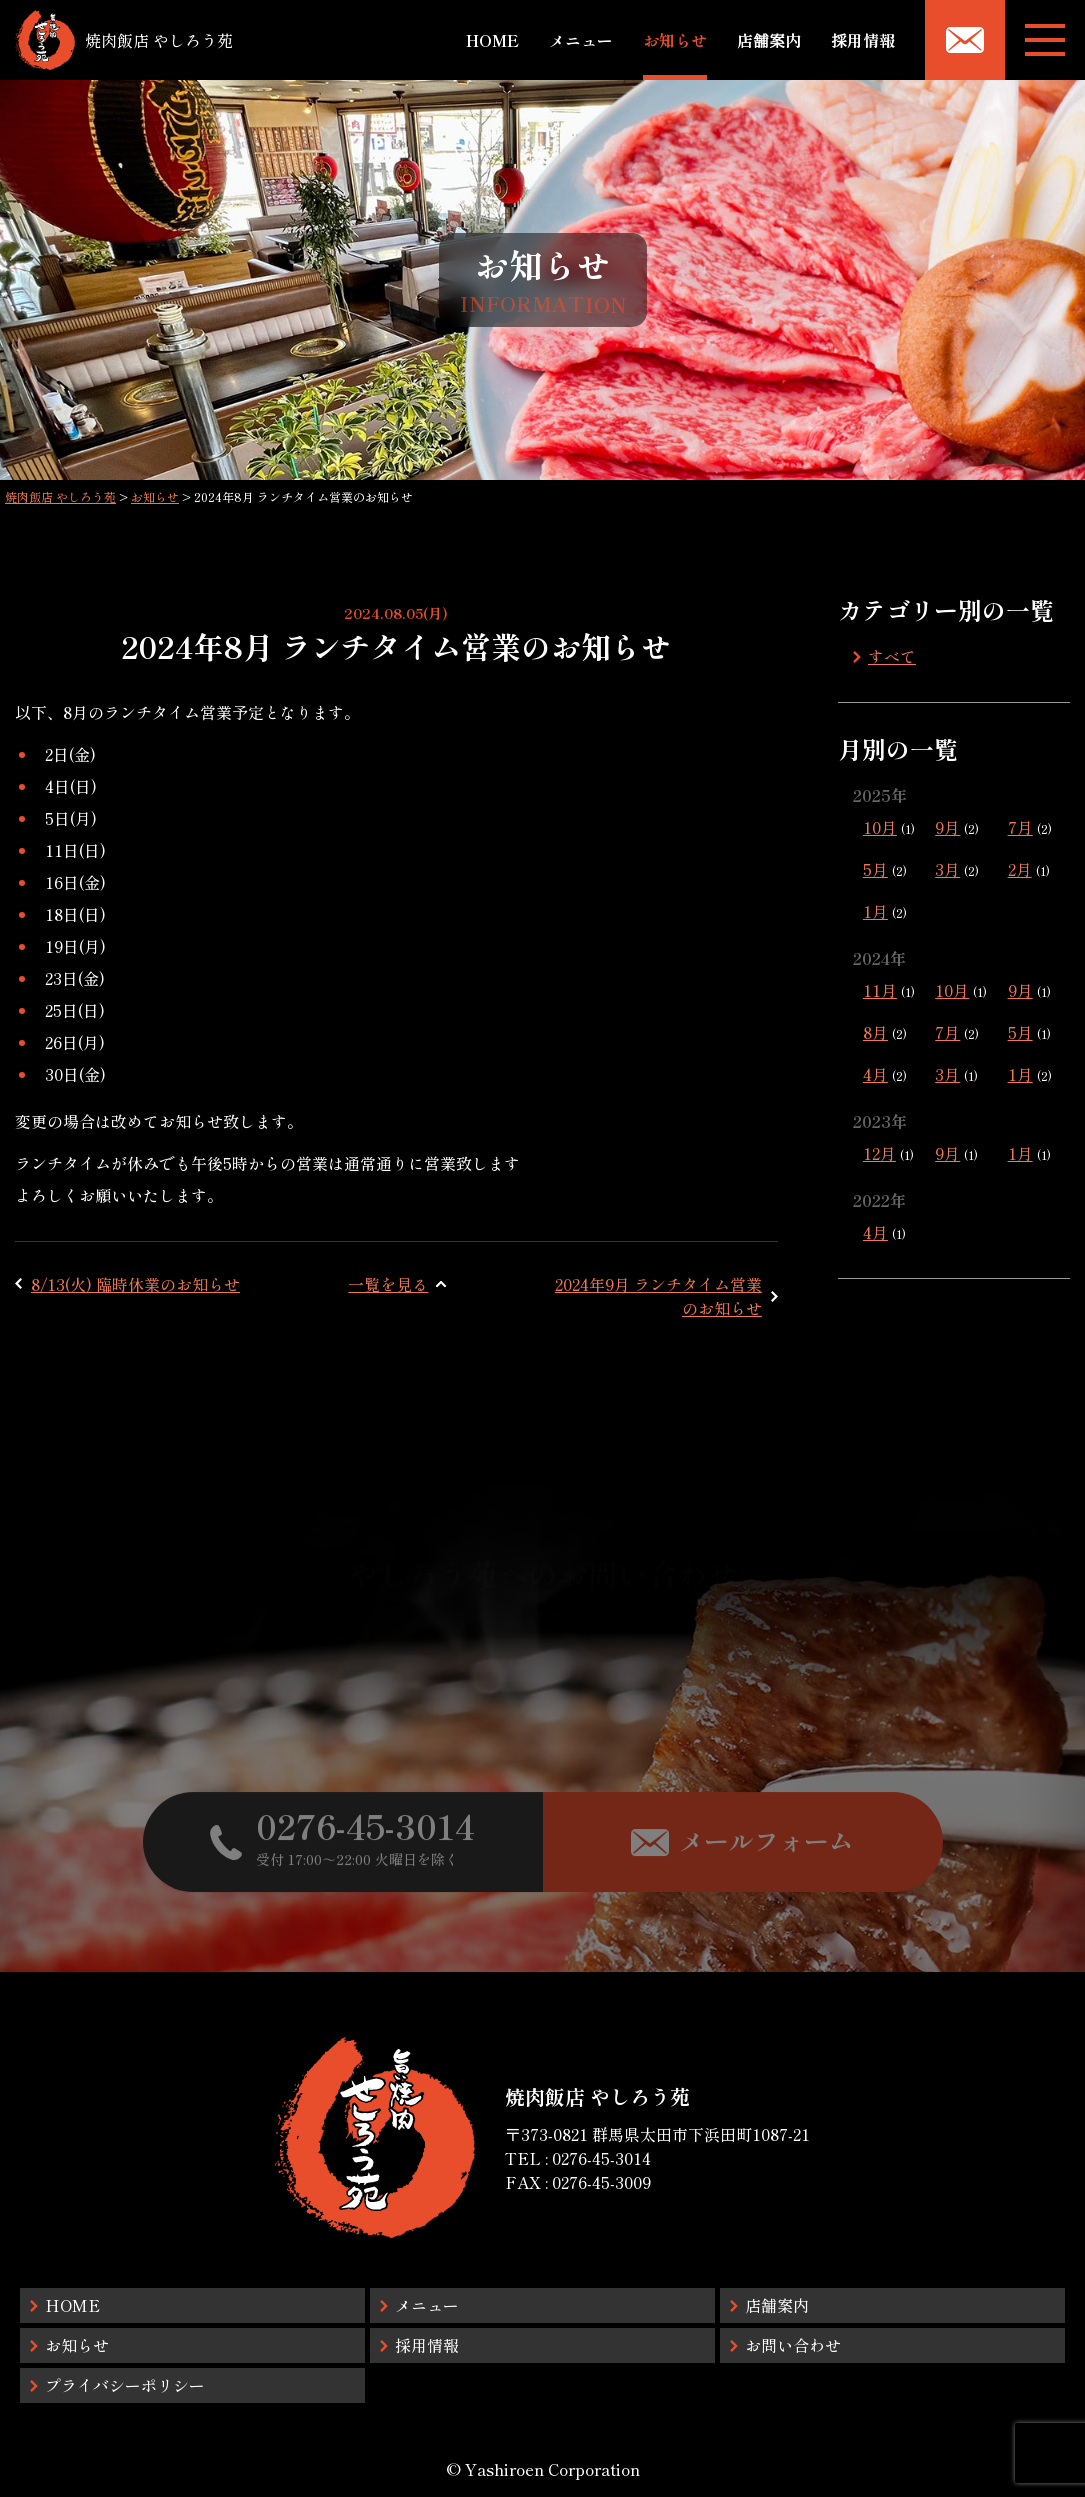 The image size is (1085, 2497). I want to click on お知らせ, so click(675, 40).